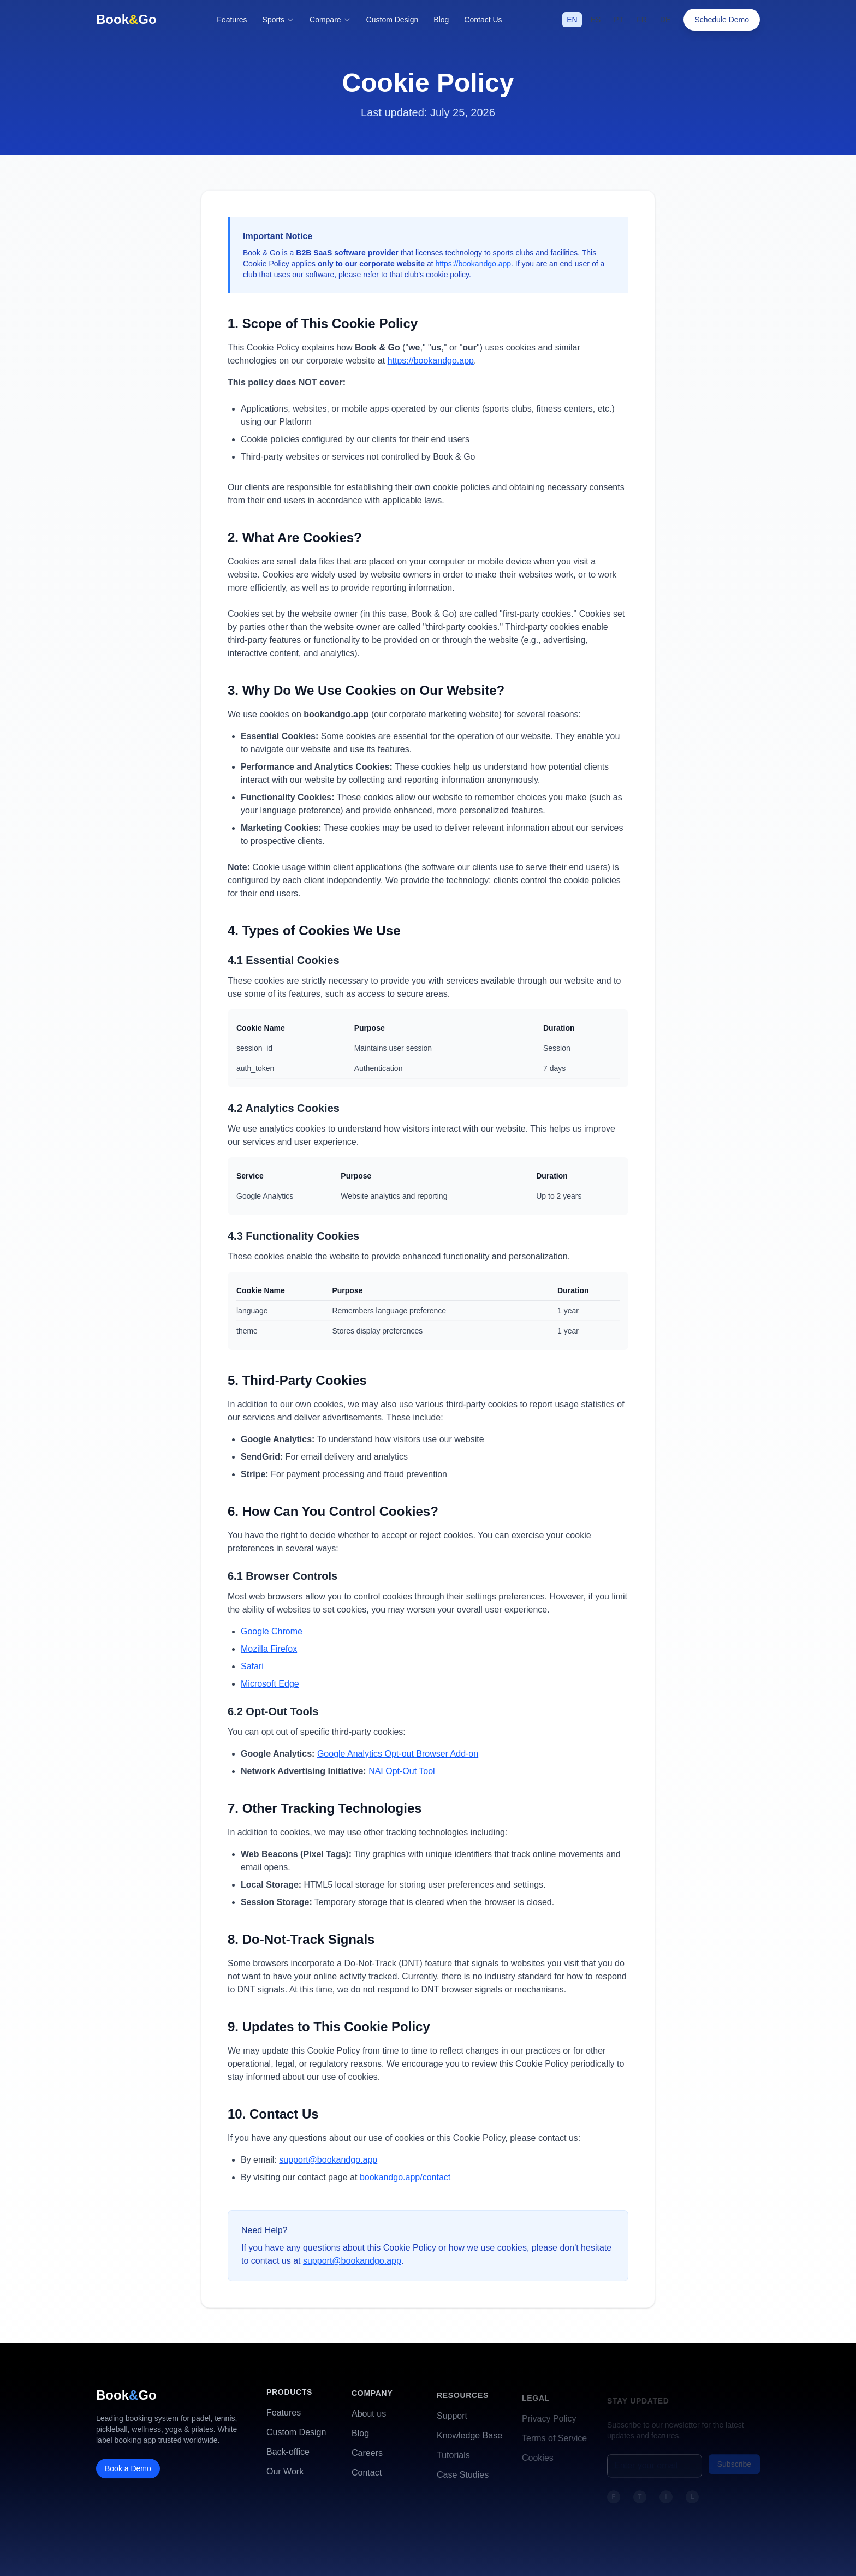 Image resolution: width=856 pixels, height=2576 pixels. What do you see at coordinates (618, 19) in the screenshot?
I see `PT` at bounding box center [618, 19].